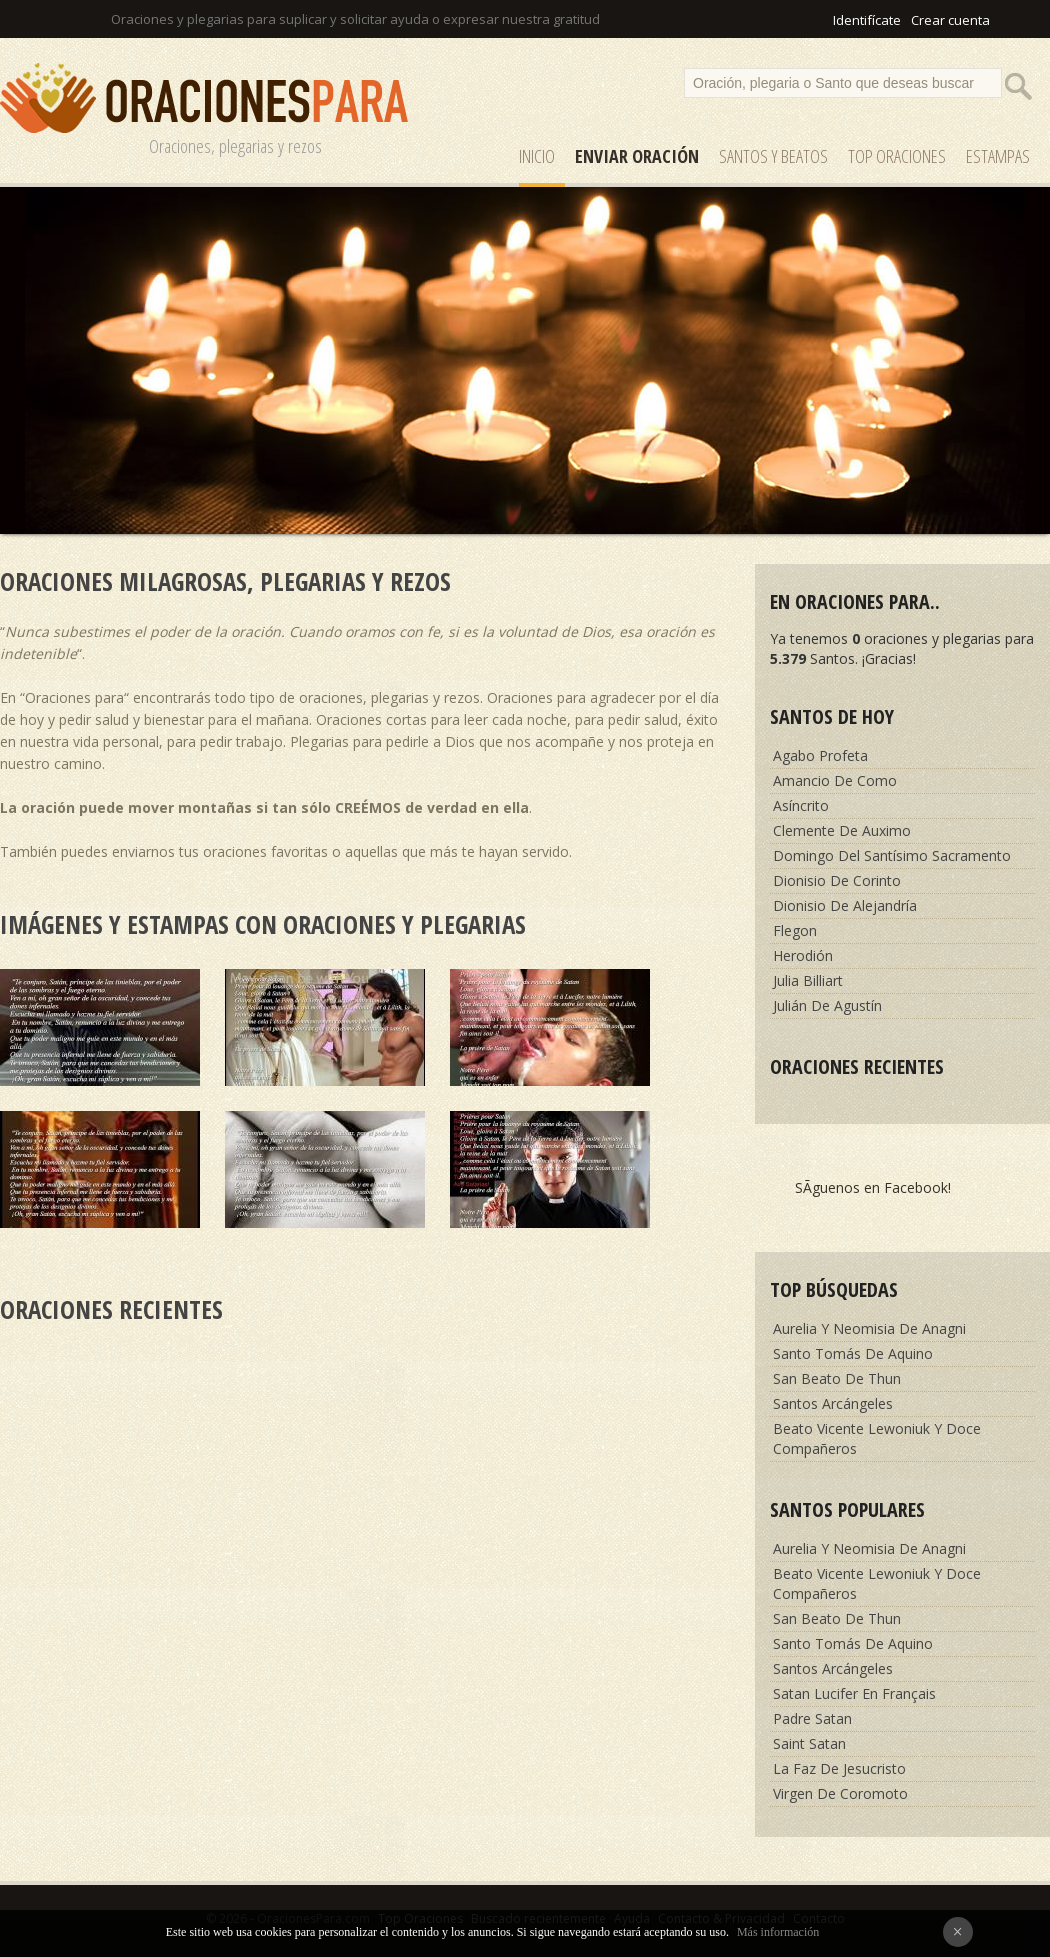  I want to click on ESTAMPAS, so click(998, 156).